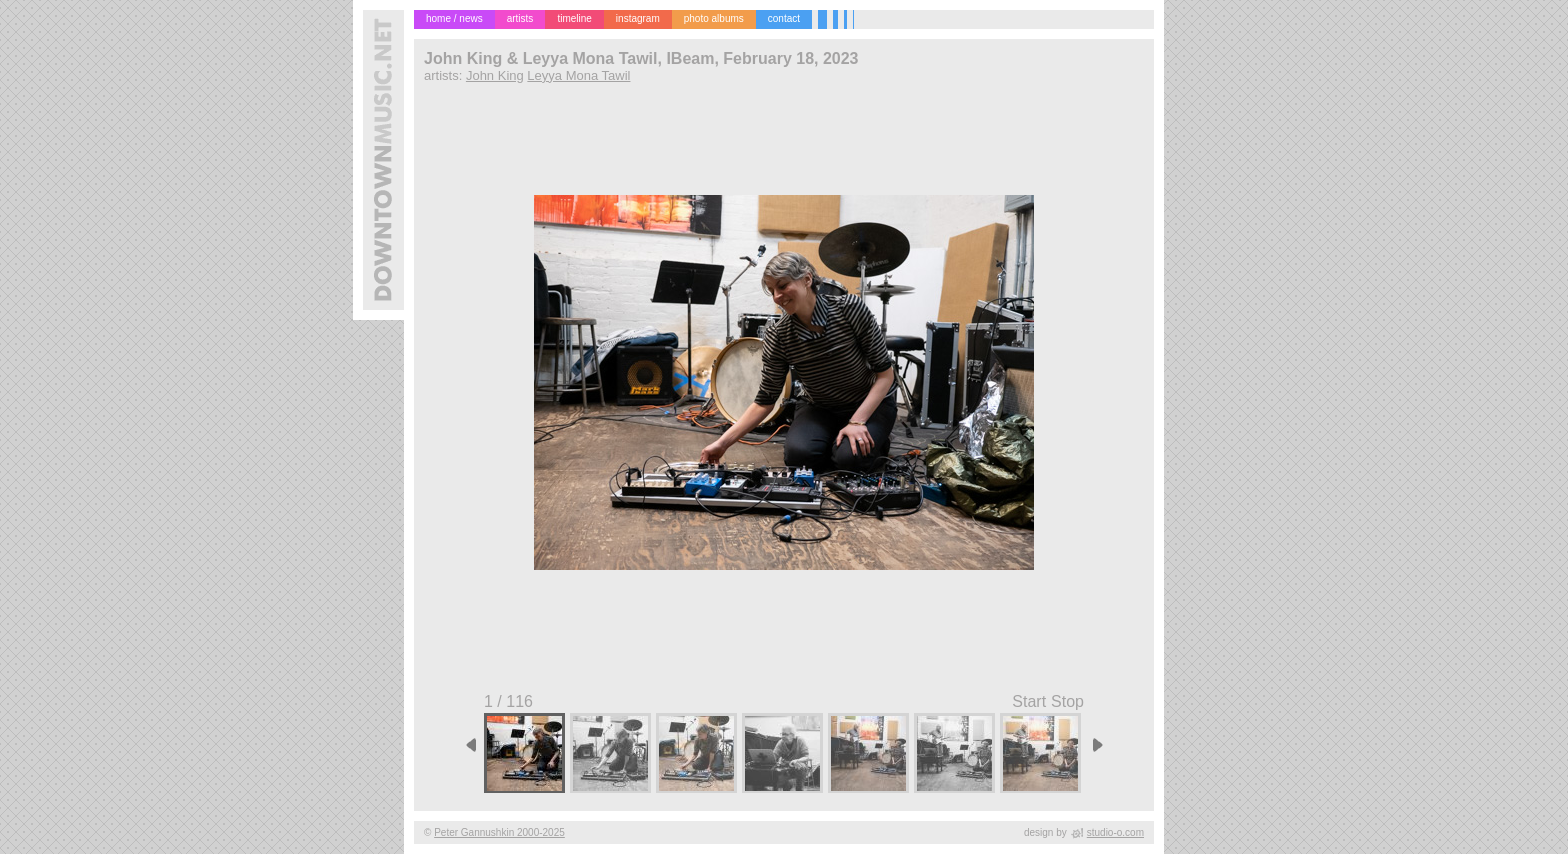  I want to click on studio-o.com, so click(1115, 832).